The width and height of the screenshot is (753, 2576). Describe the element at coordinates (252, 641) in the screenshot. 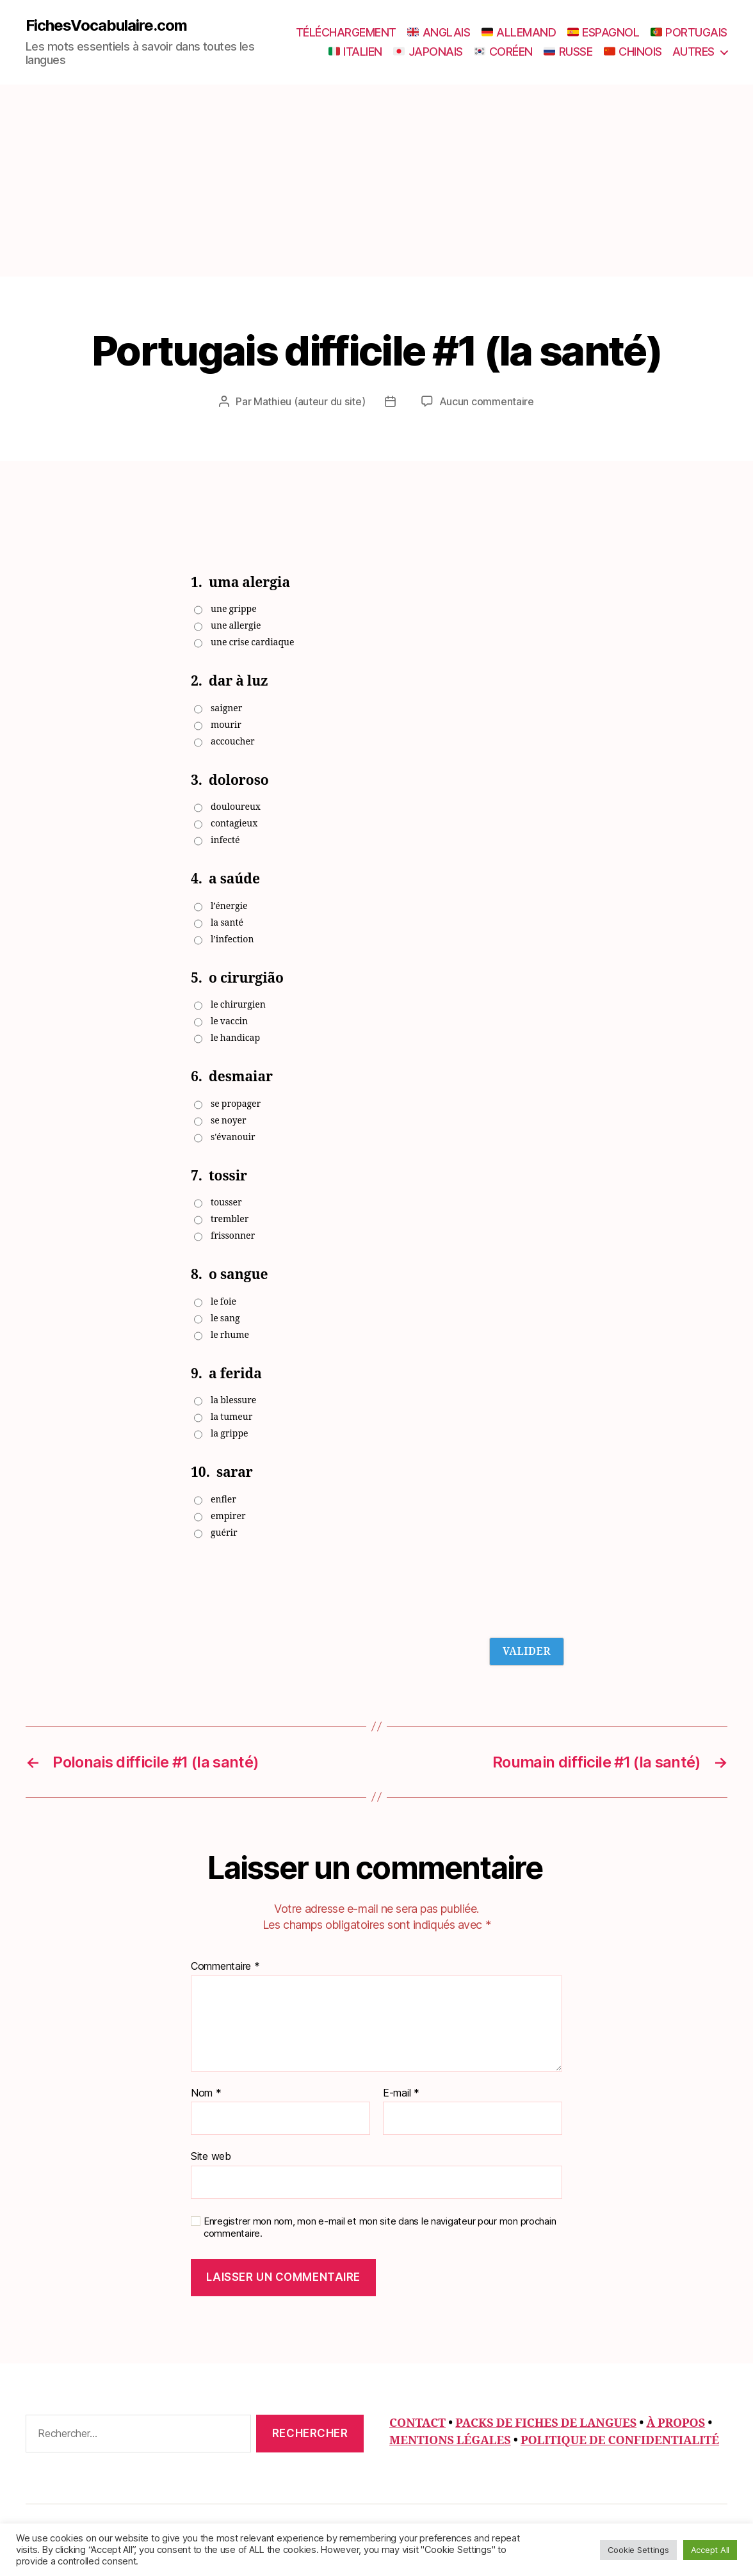

I see `une crise cardiaque` at that location.